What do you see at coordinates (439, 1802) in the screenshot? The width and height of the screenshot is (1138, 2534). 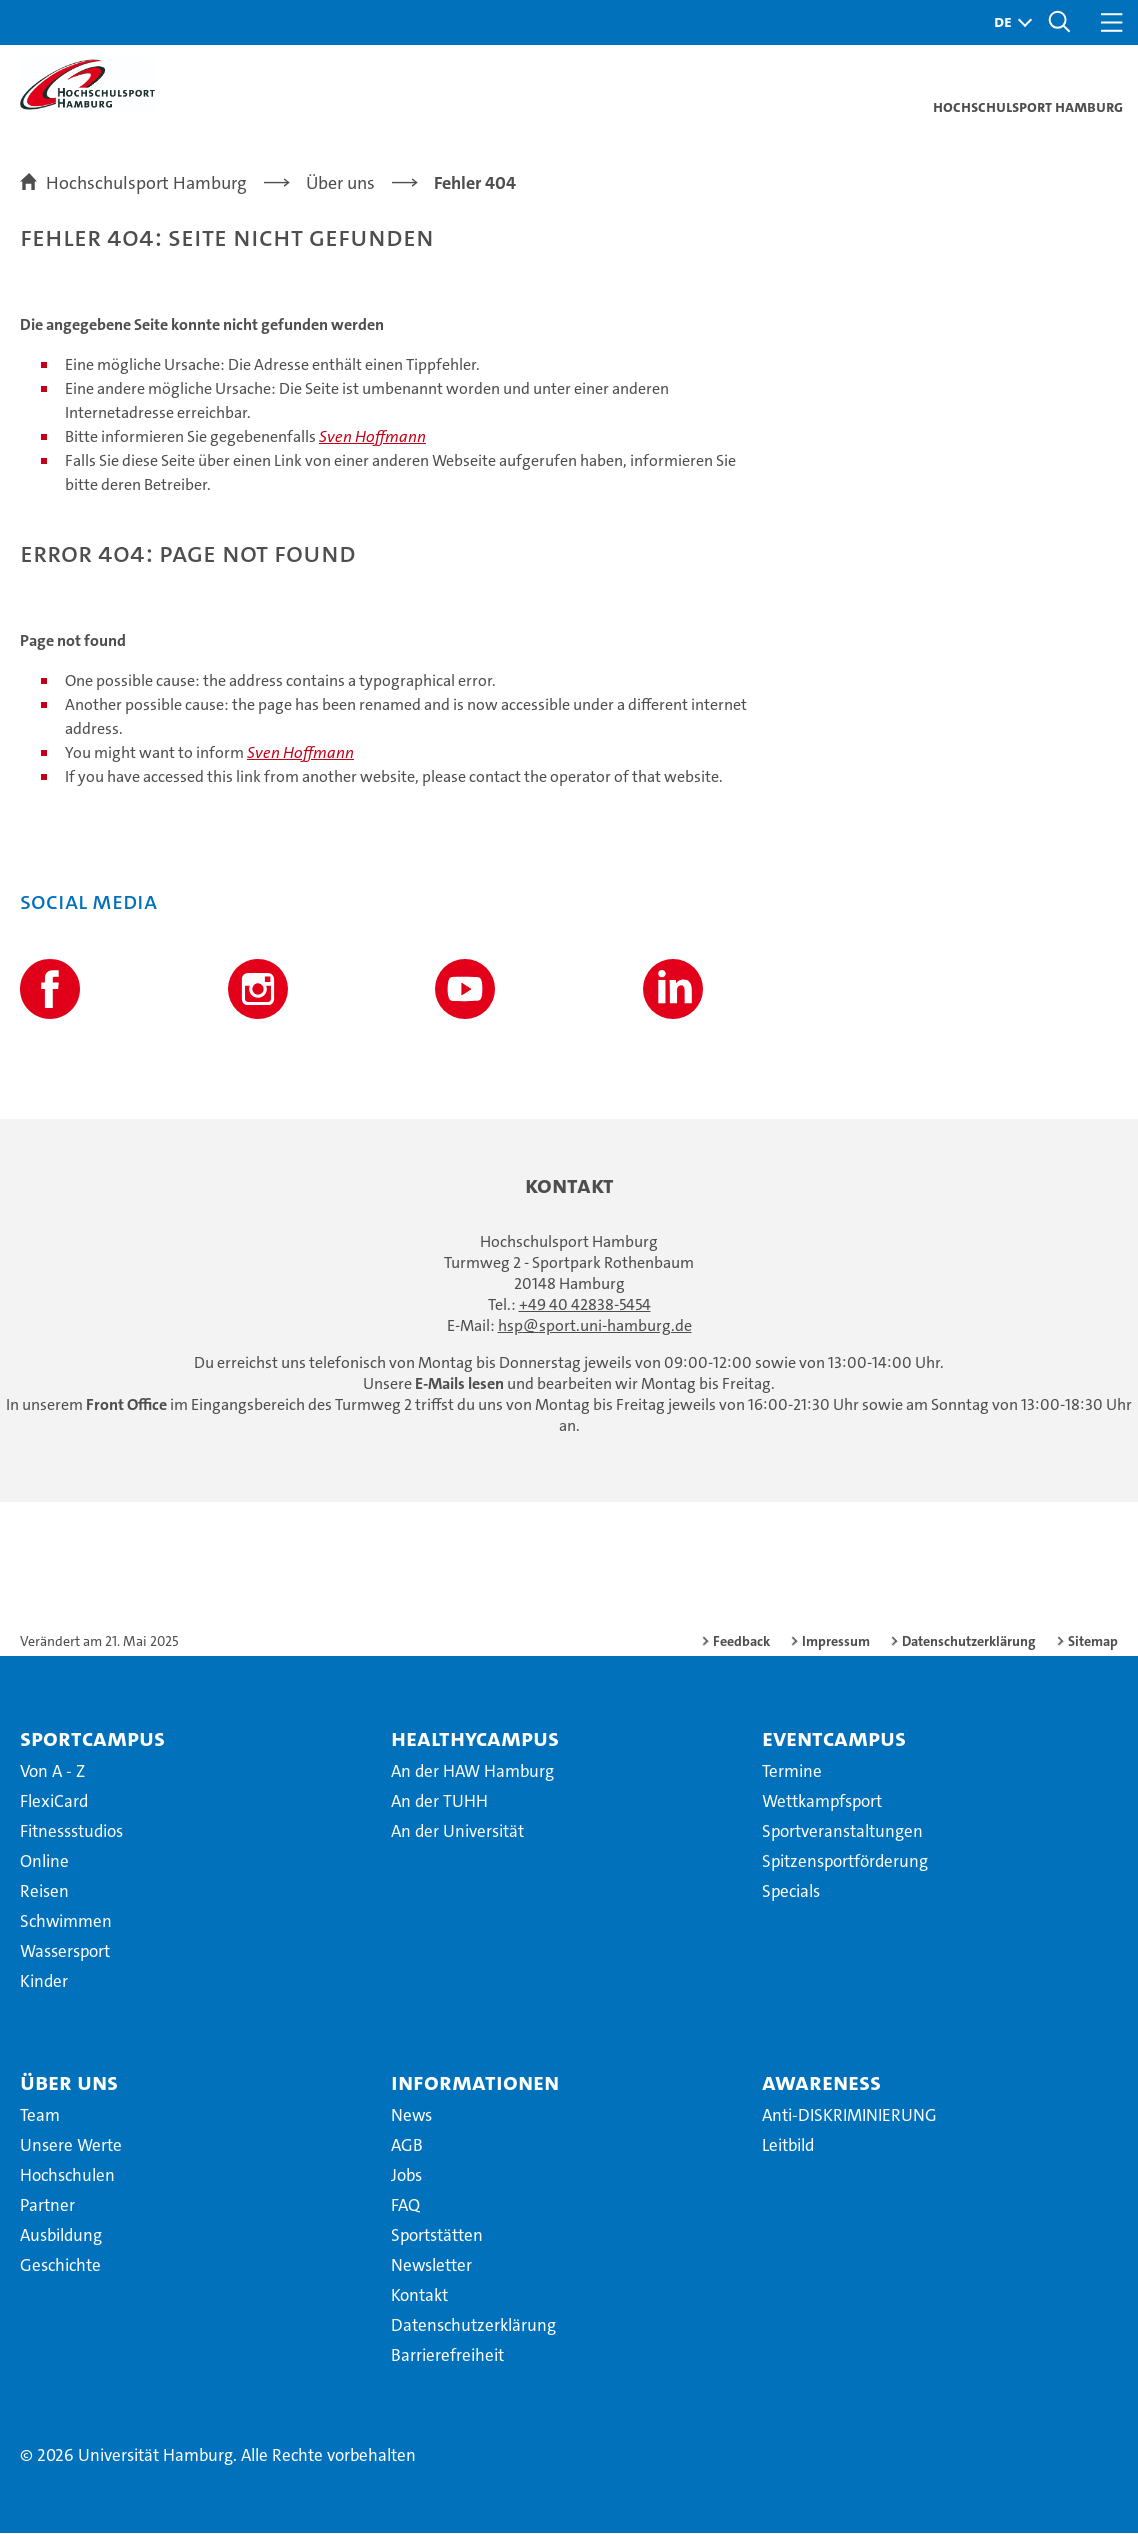 I see `An der TUHH` at bounding box center [439, 1802].